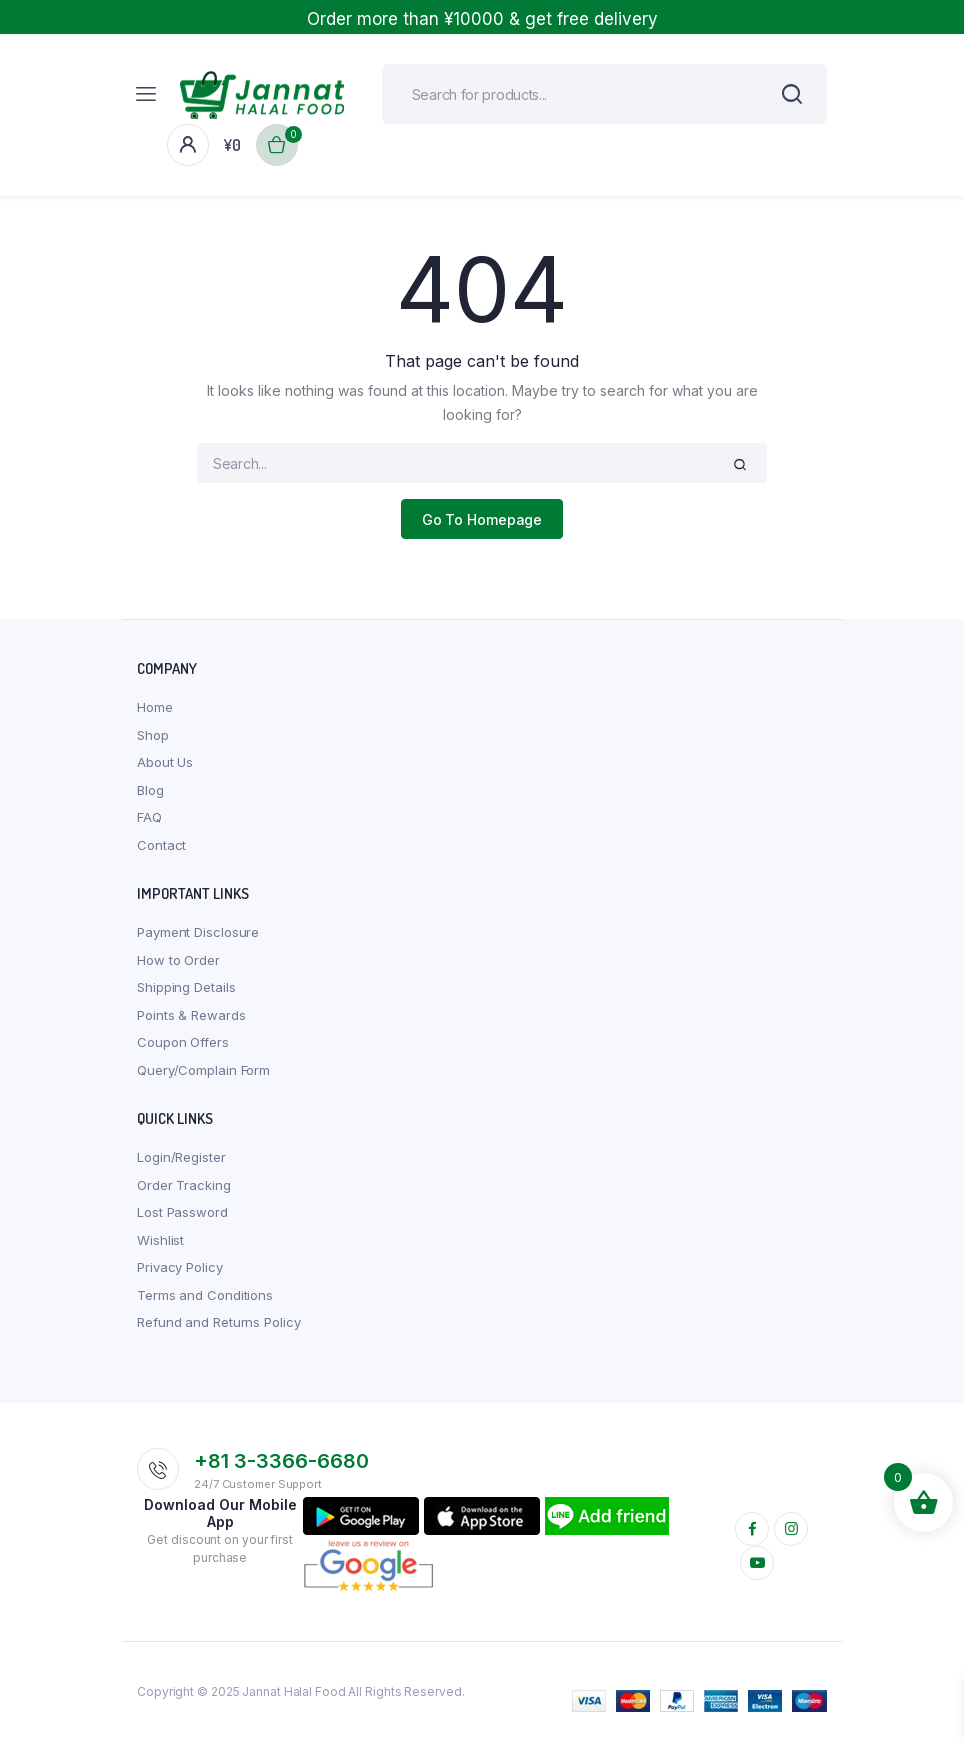  Describe the element at coordinates (482, 519) in the screenshot. I see `Go To Homepage` at that location.